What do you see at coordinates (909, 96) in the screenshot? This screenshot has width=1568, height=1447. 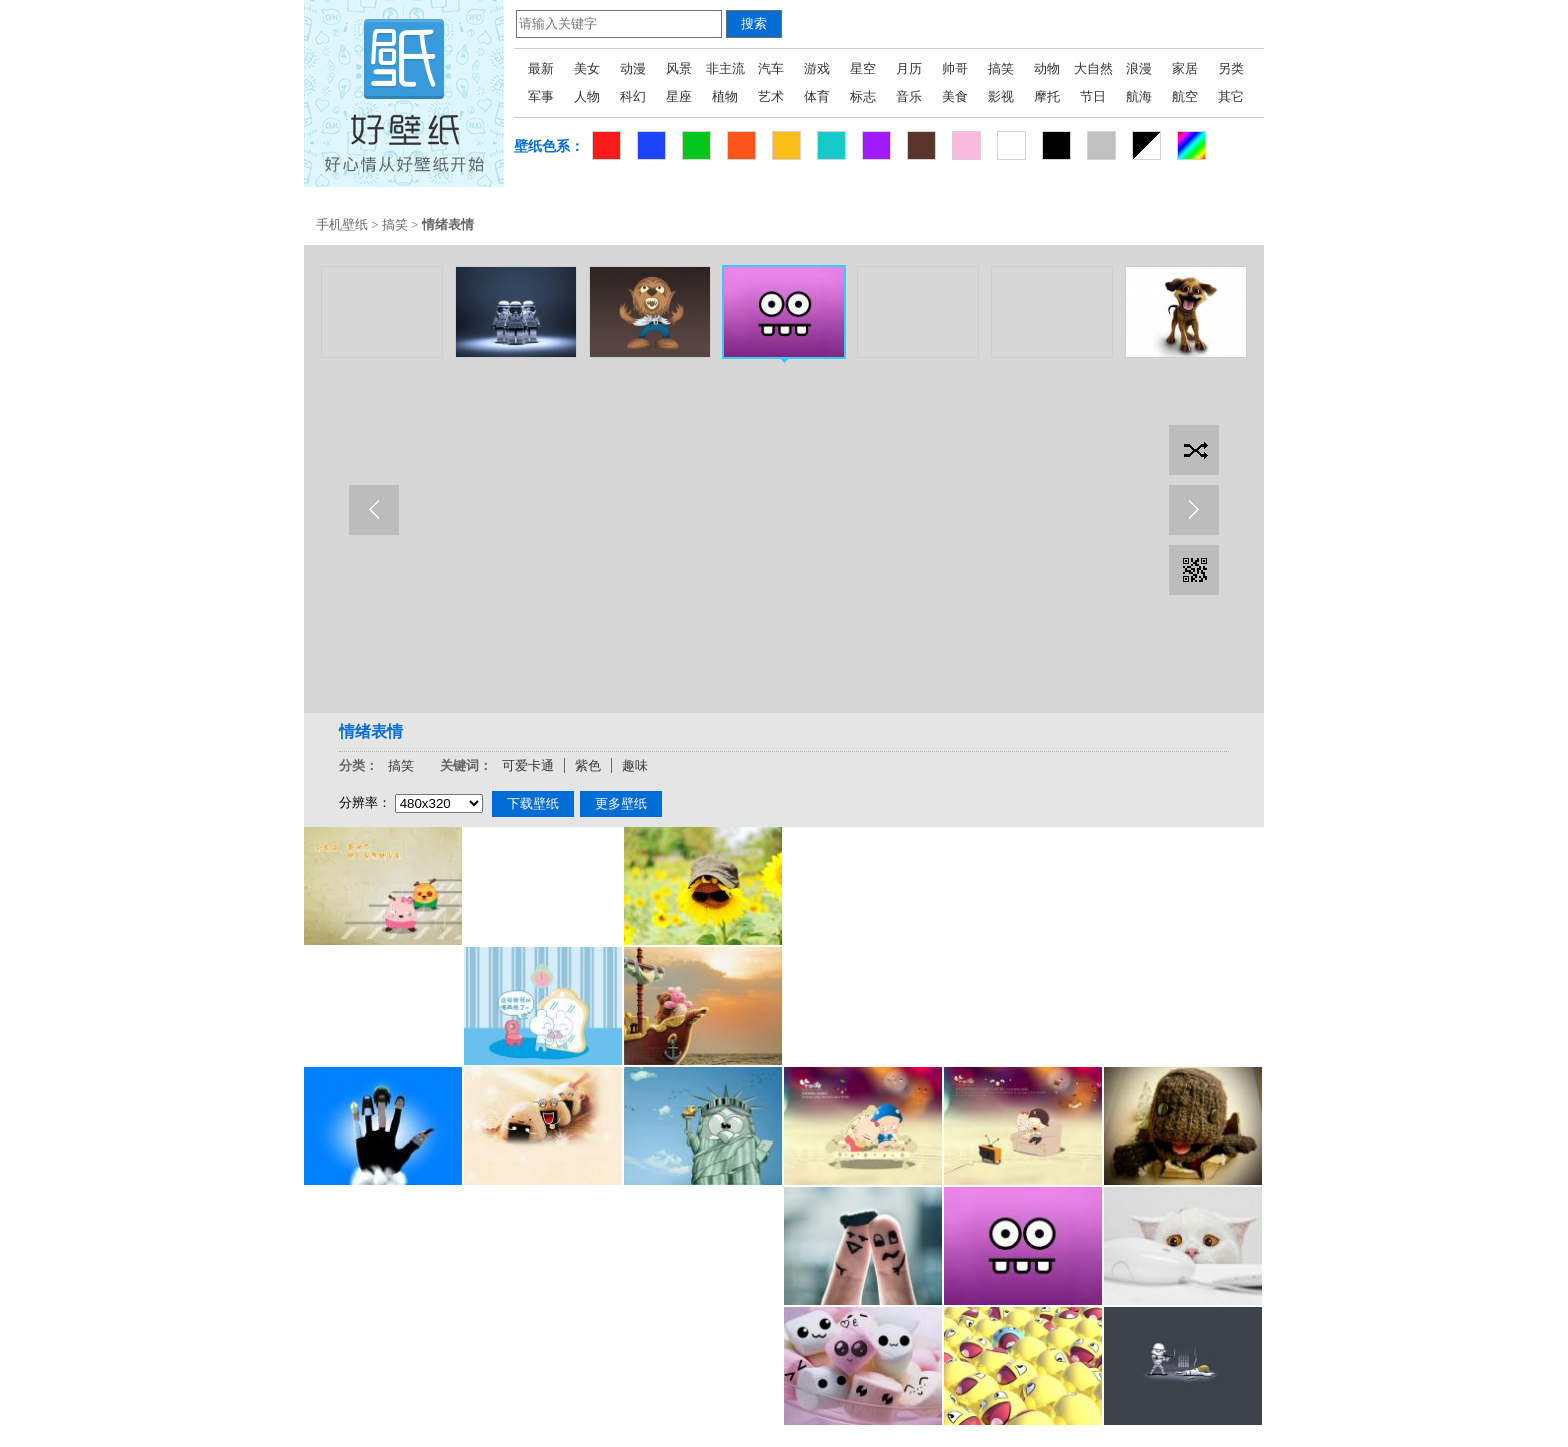 I see `音乐` at bounding box center [909, 96].